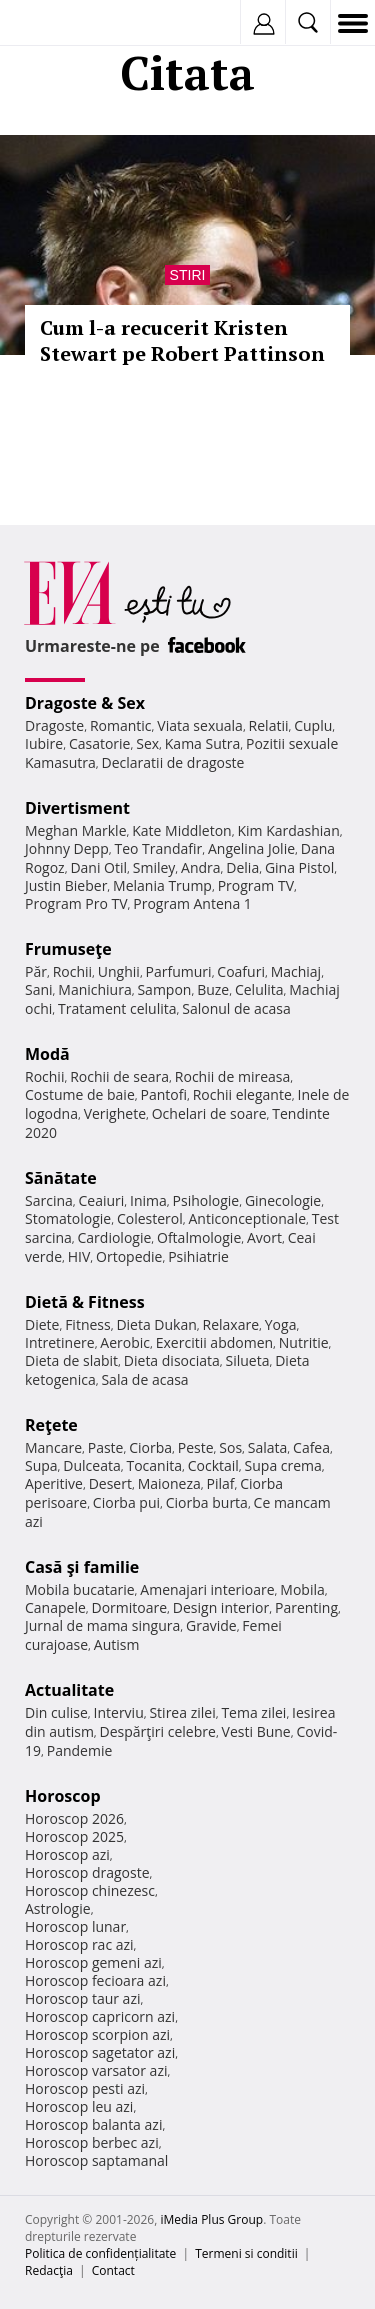 Image resolution: width=375 pixels, height=2309 pixels. What do you see at coordinates (61, 1178) in the screenshot?
I see `Sănătate` at bounding box center [61, 1178].